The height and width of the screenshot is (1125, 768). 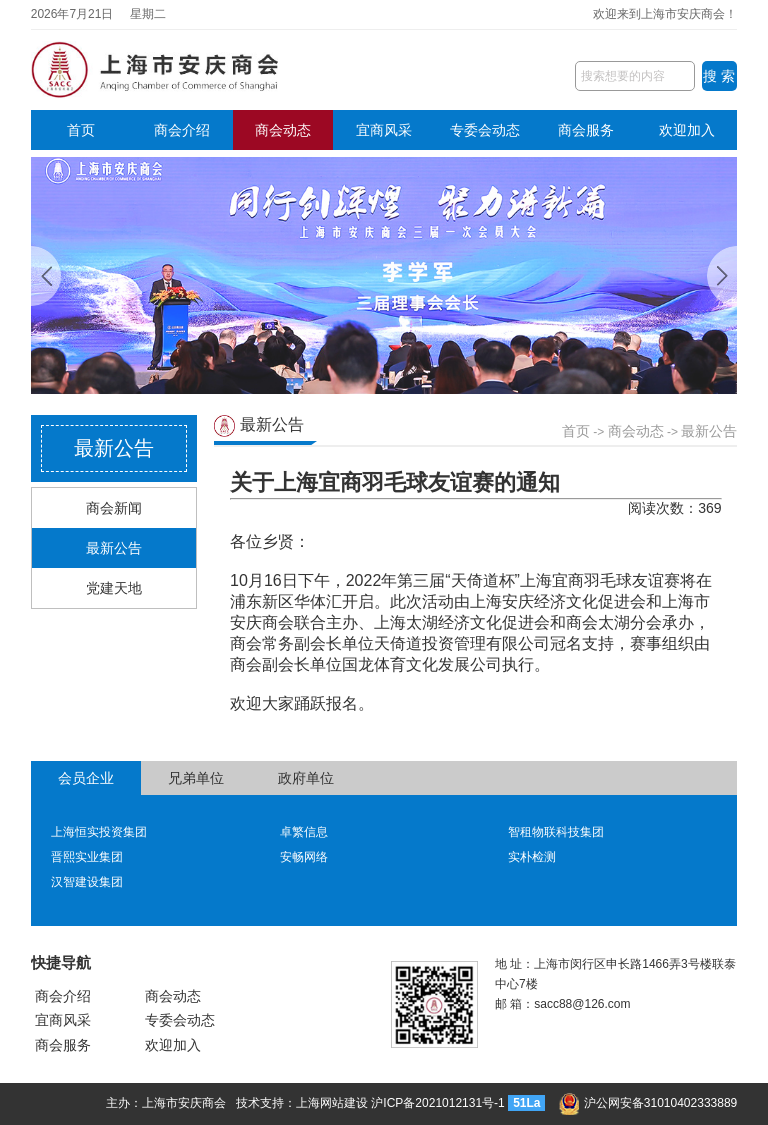 What do you see at coordinates (283, 130) in the screenshot?
I see `商会动态` at bounding box center [283, 130].